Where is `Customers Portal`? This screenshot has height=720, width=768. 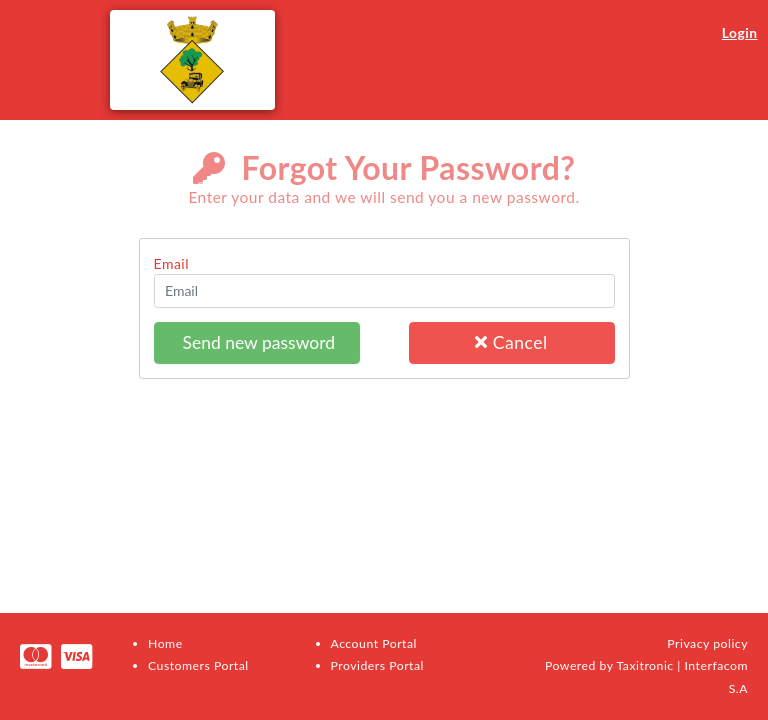 Customers Portal is located at coordinates (198, 665).